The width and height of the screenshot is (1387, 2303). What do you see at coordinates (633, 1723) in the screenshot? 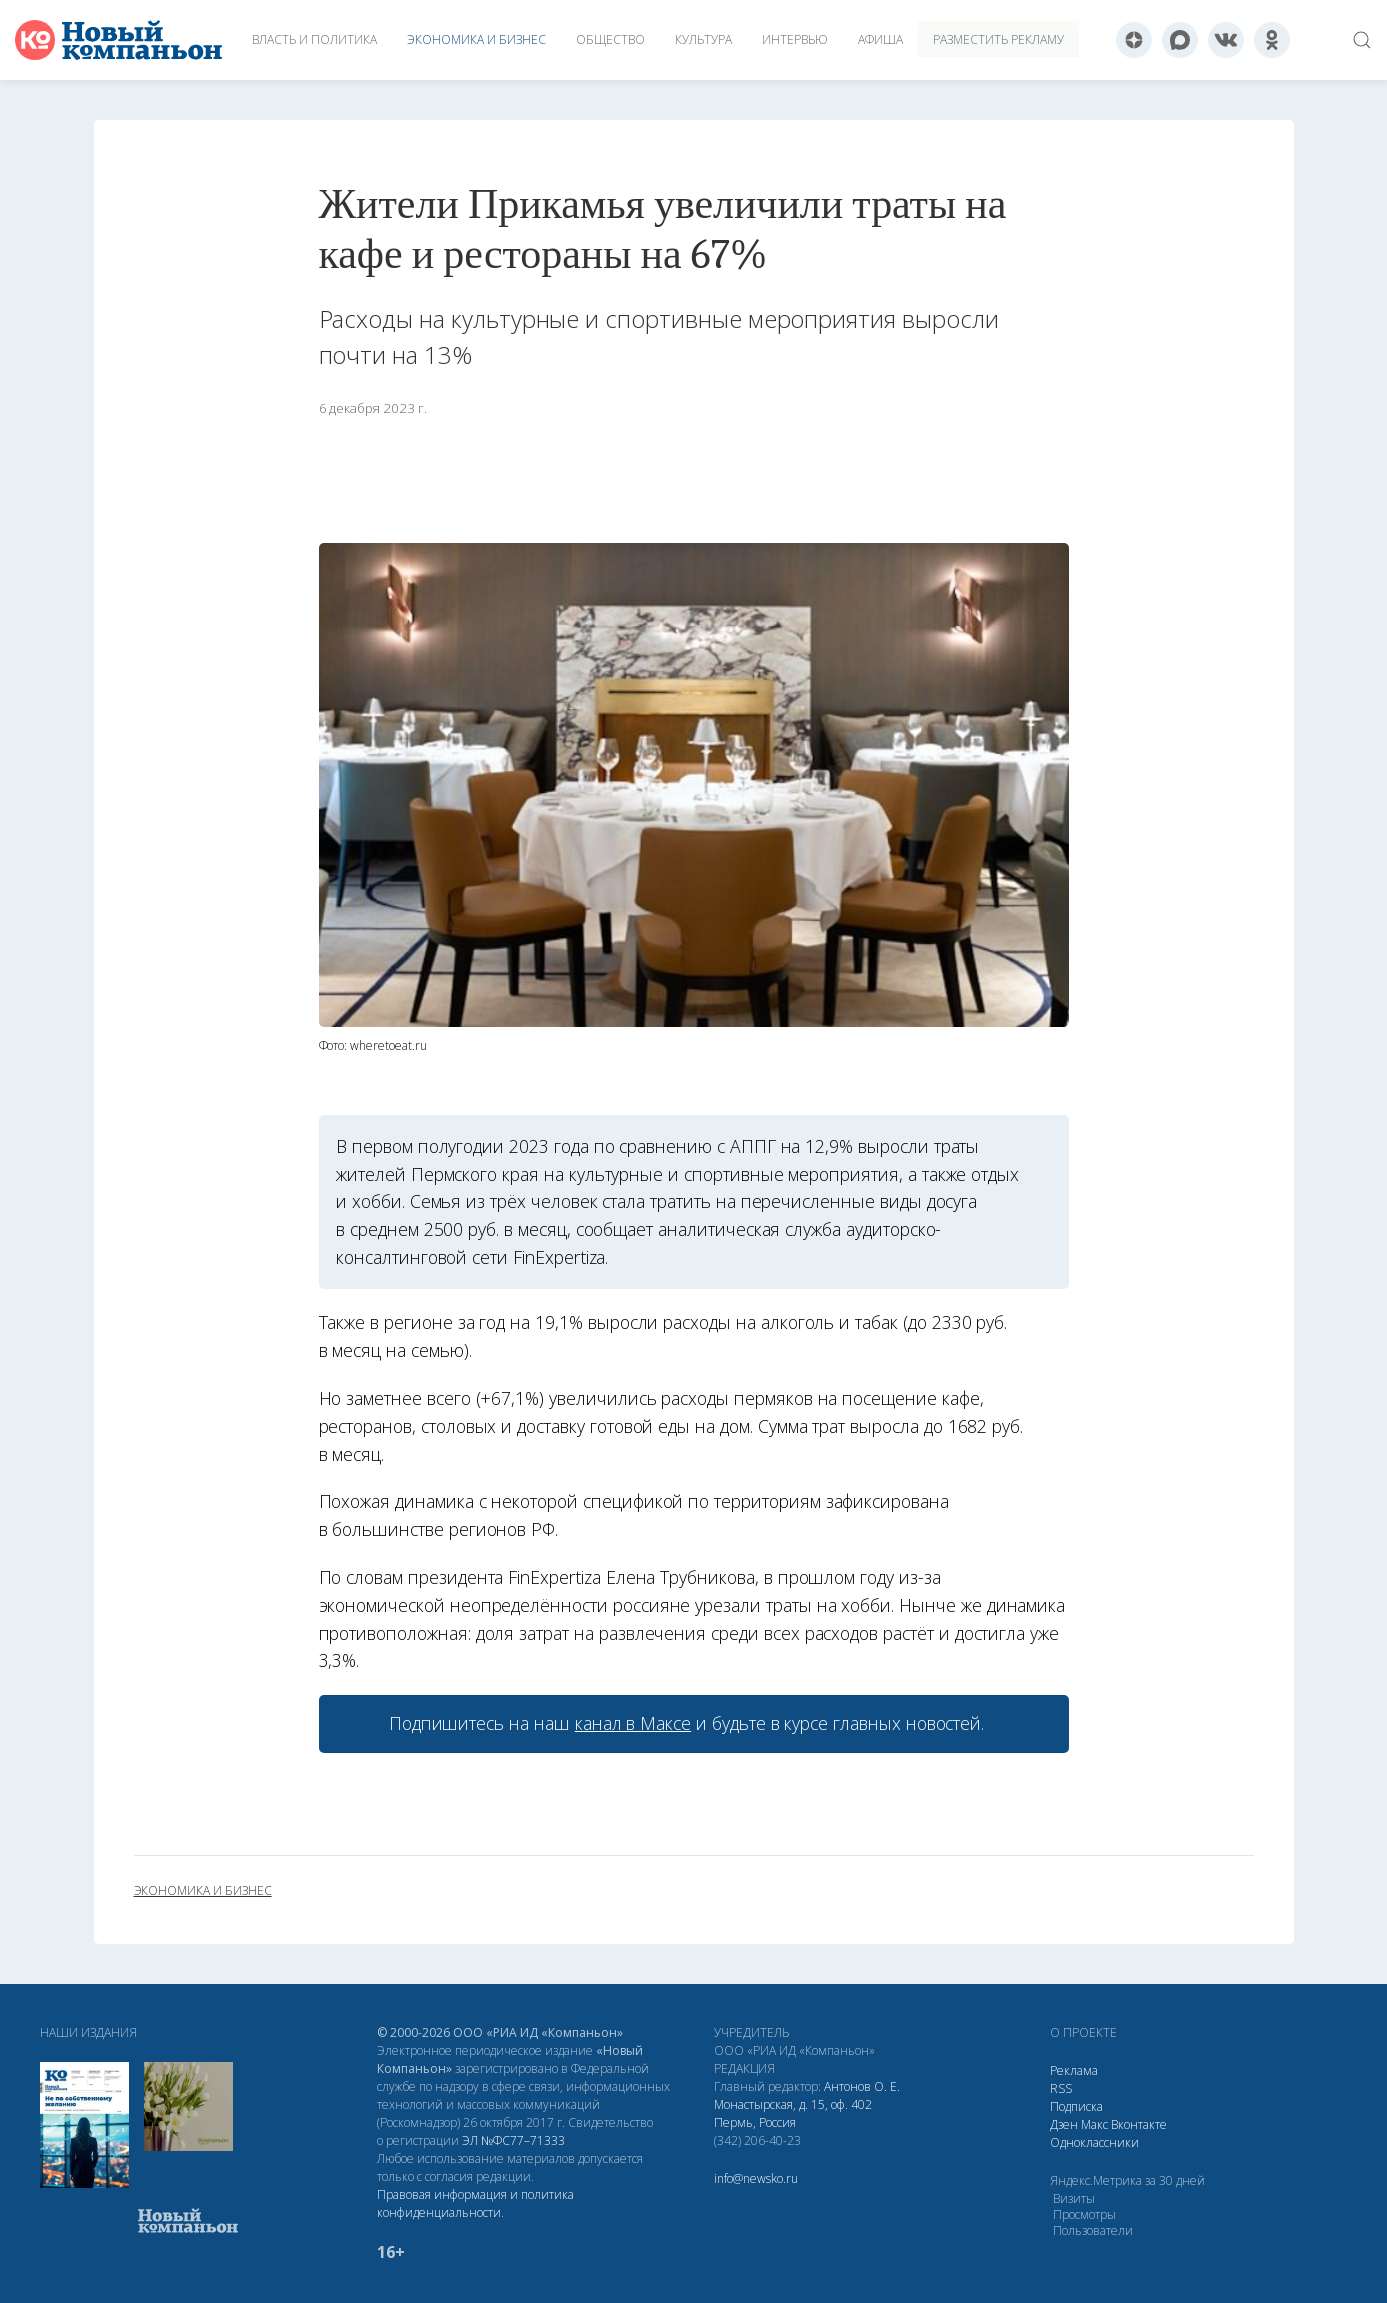
I see `канал в Максе` at bounding box center [633, 1723].